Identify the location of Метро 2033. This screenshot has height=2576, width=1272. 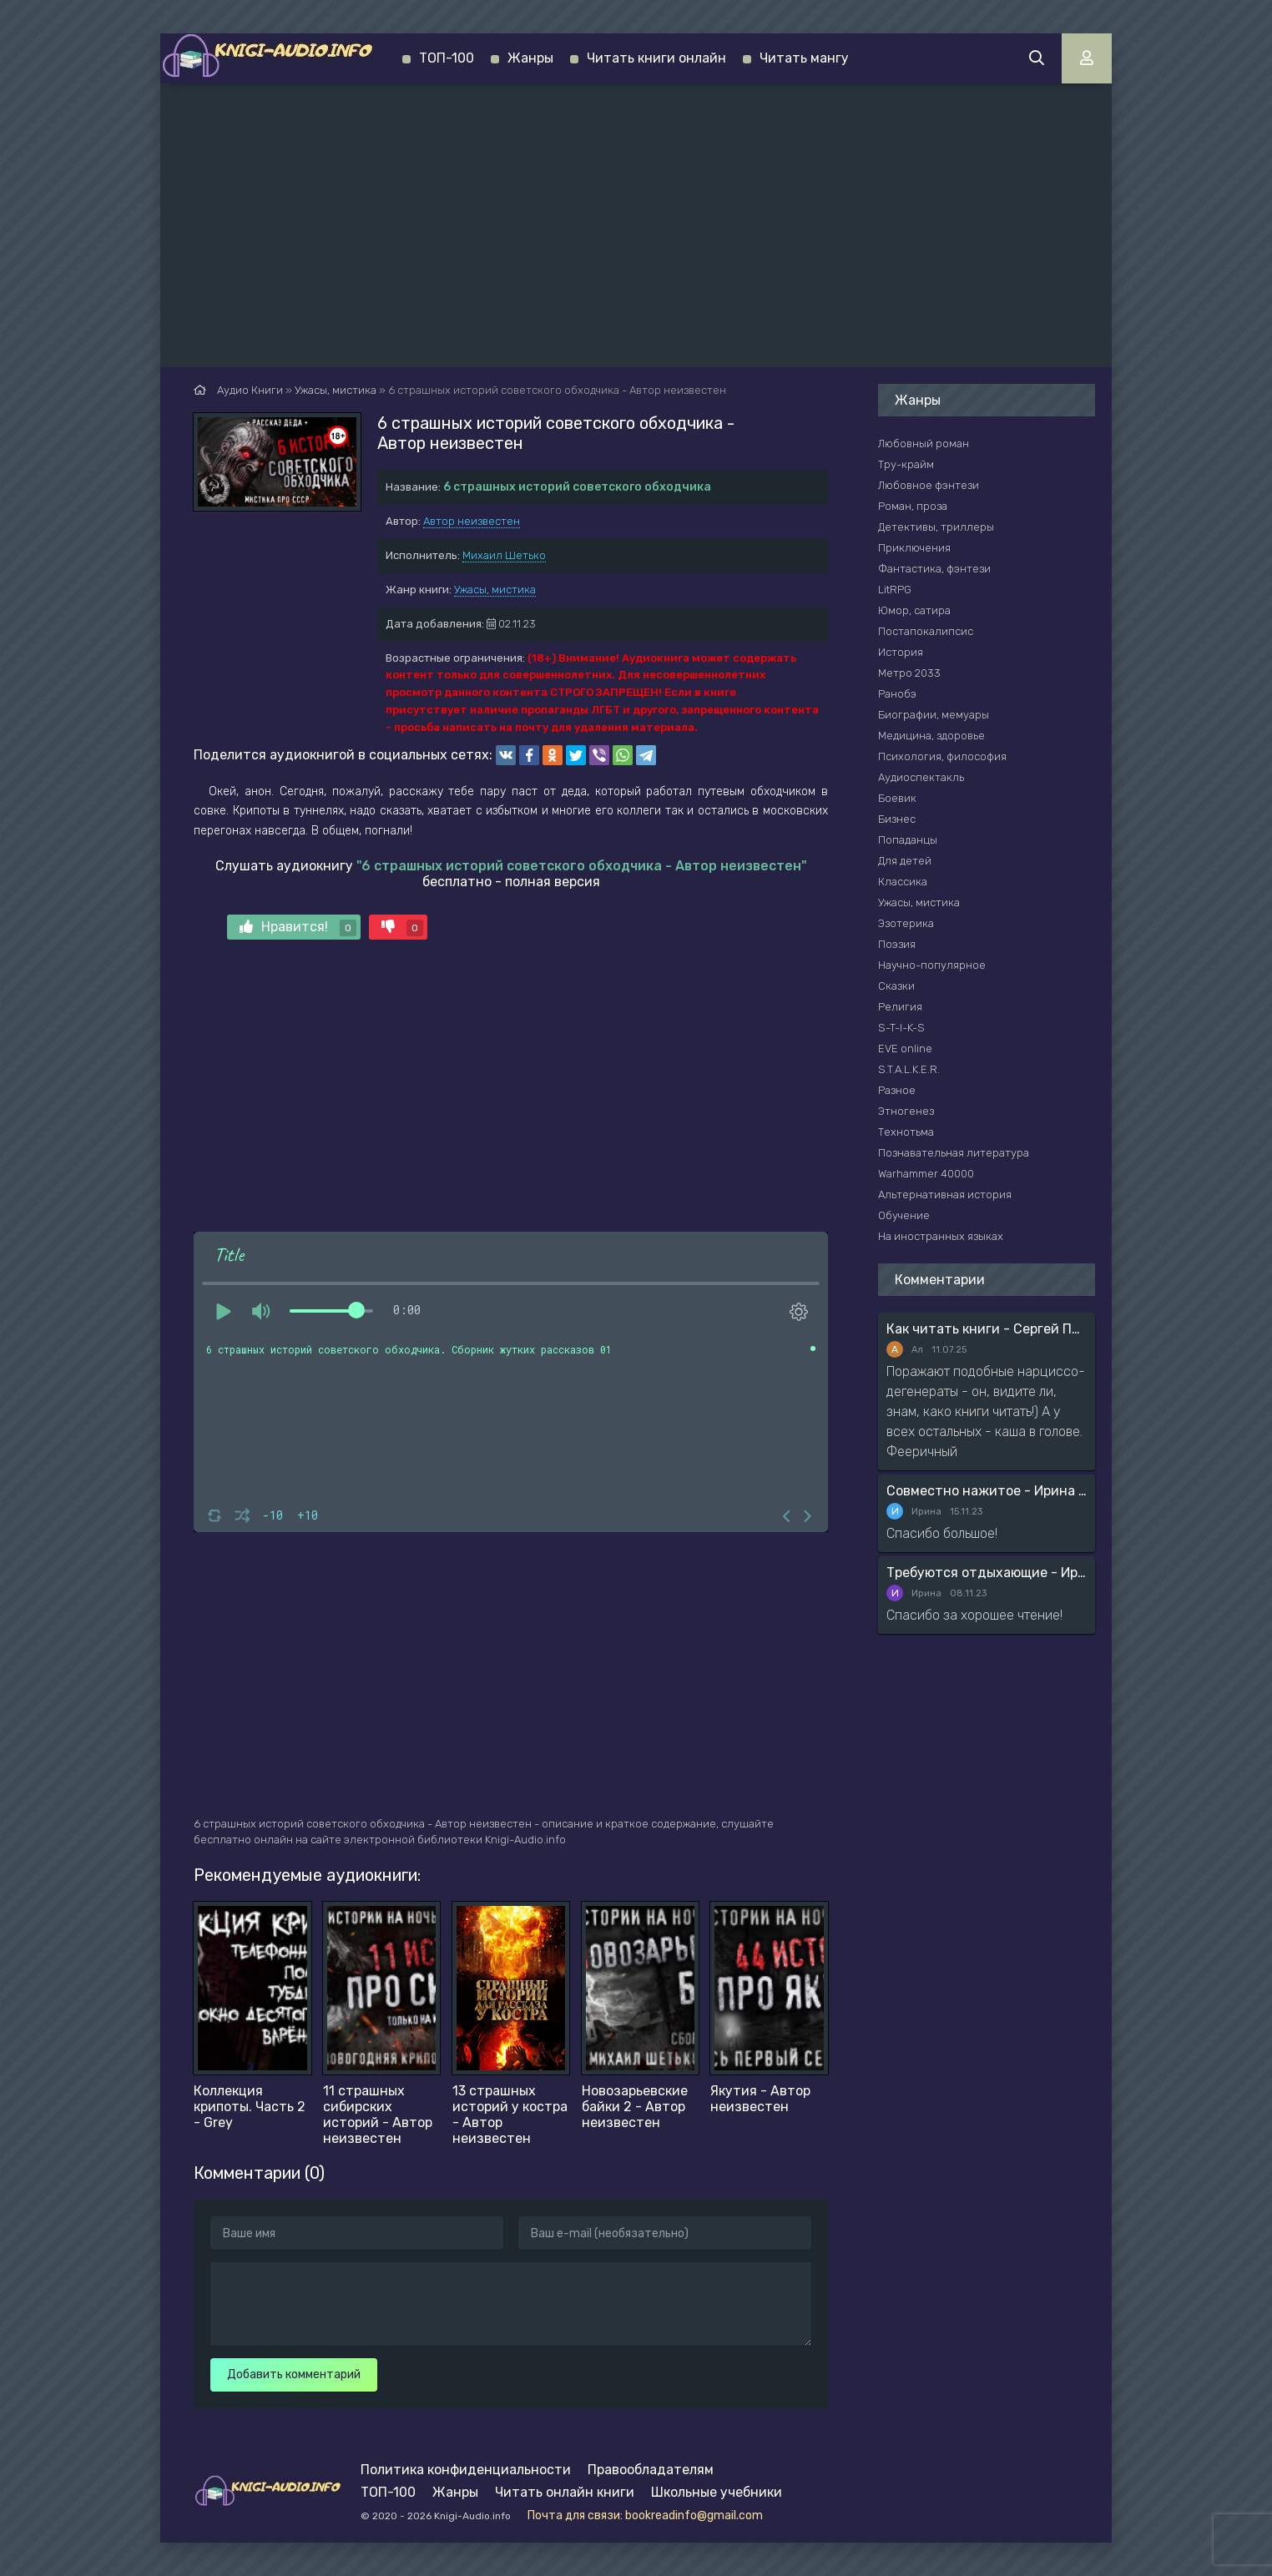
(909, 673).